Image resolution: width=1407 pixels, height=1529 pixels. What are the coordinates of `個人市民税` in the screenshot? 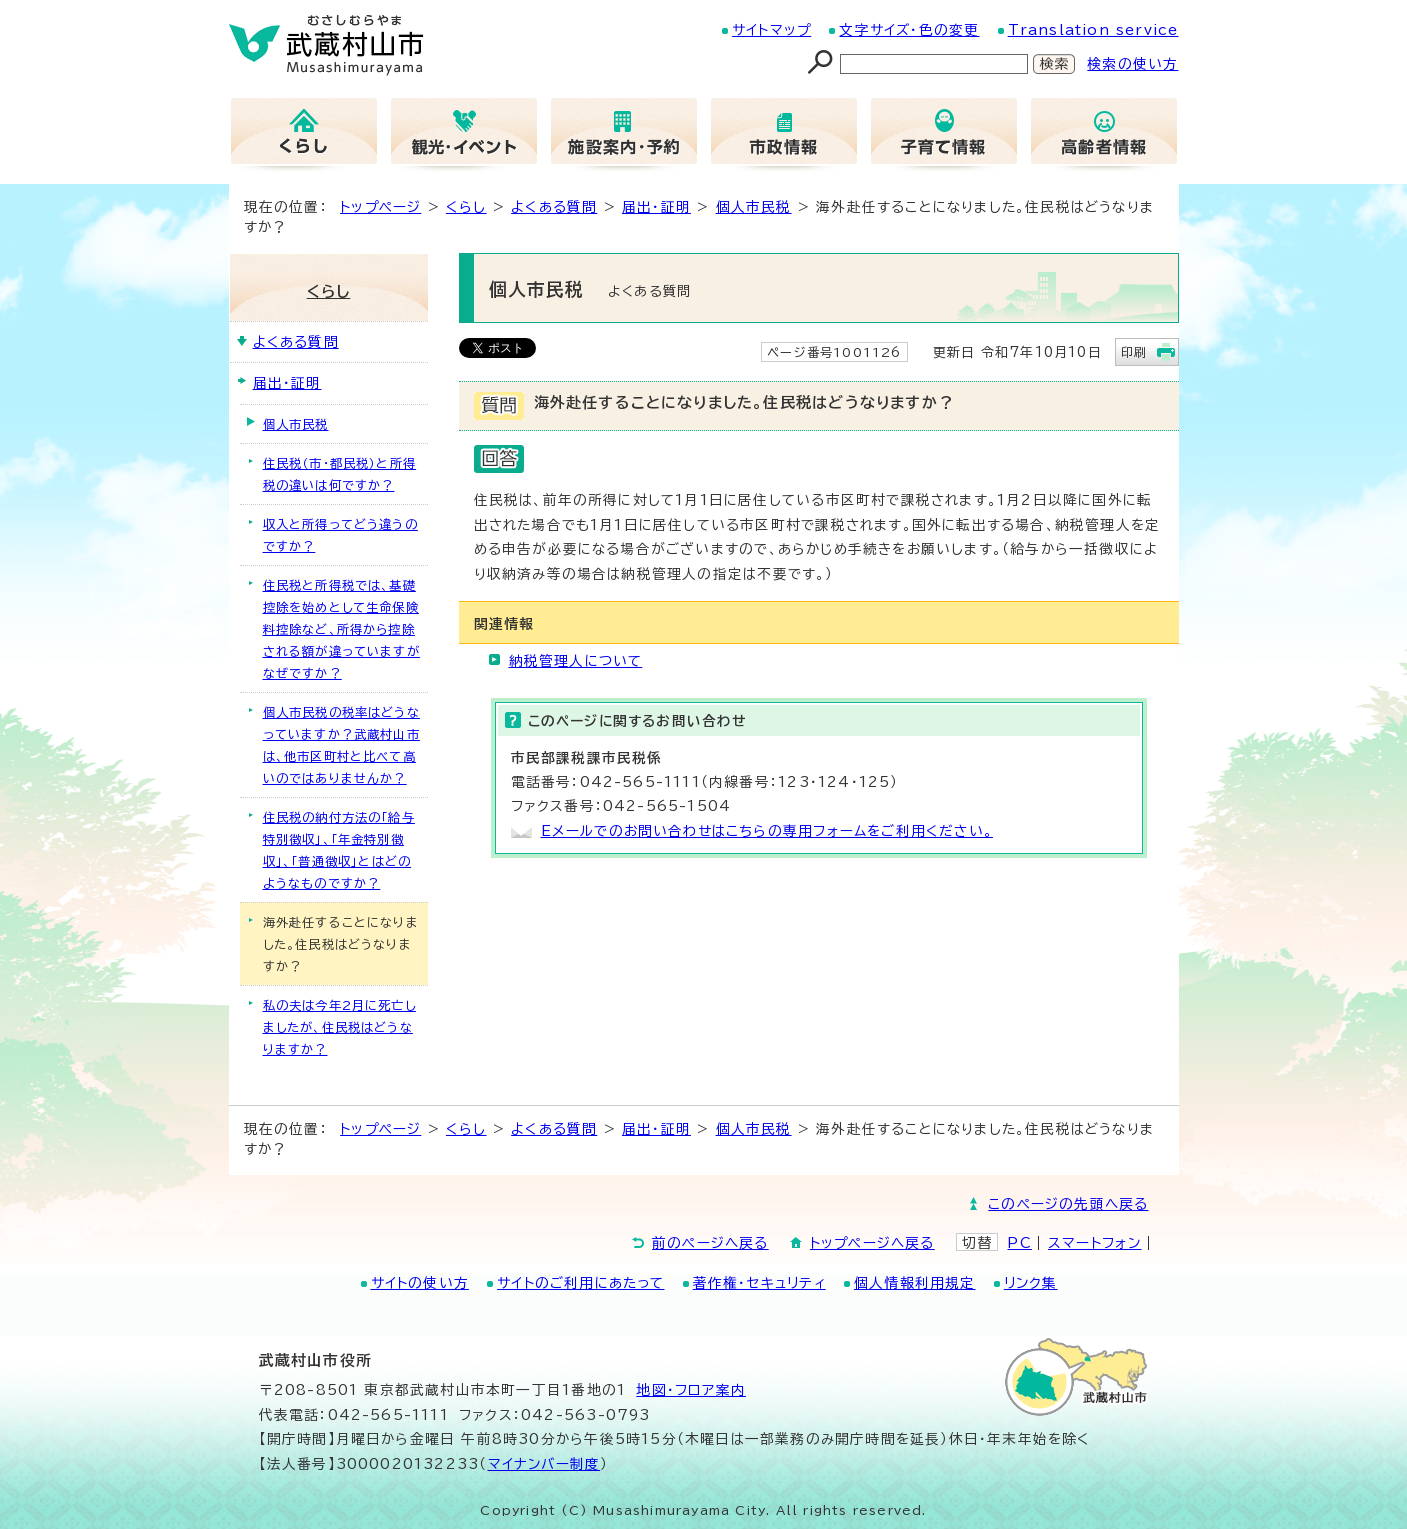 It's located at (754, 207).